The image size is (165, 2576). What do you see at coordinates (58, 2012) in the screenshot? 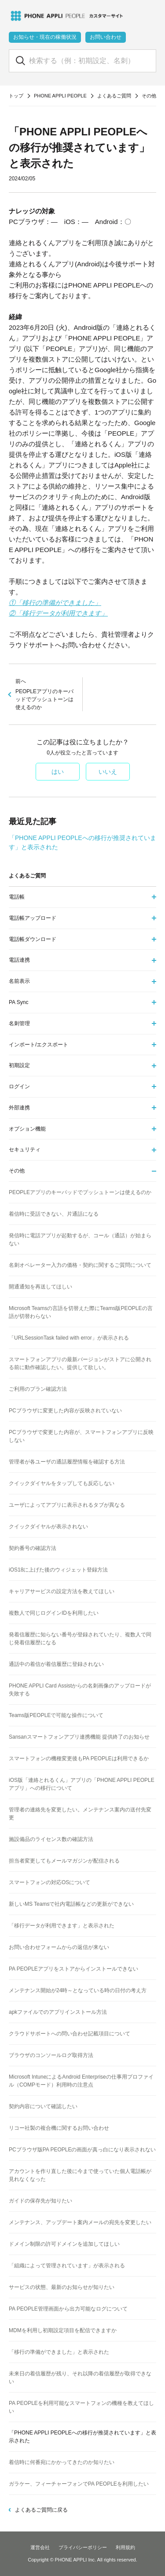
I see `apkファイルでのアプリインストール方法` at bounding box center [58, 2012].